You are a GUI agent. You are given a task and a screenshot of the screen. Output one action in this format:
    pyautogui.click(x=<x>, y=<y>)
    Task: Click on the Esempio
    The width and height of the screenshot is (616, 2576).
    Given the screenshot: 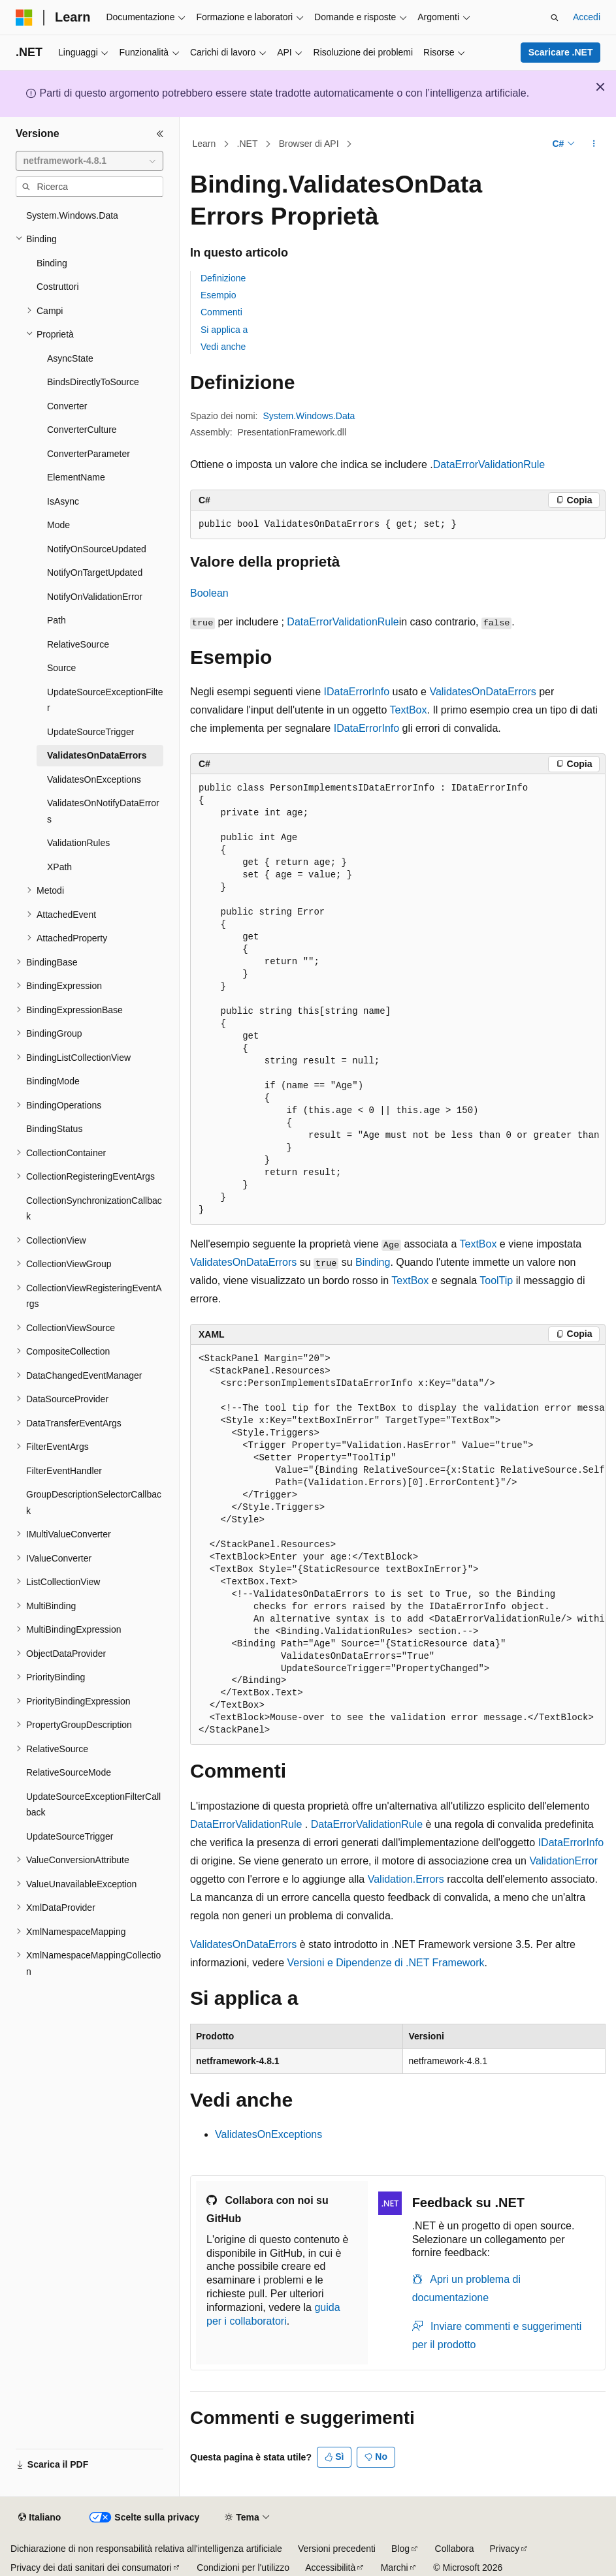 What is the action you would take?
    pyautogui.click(x=218, y=295)
    